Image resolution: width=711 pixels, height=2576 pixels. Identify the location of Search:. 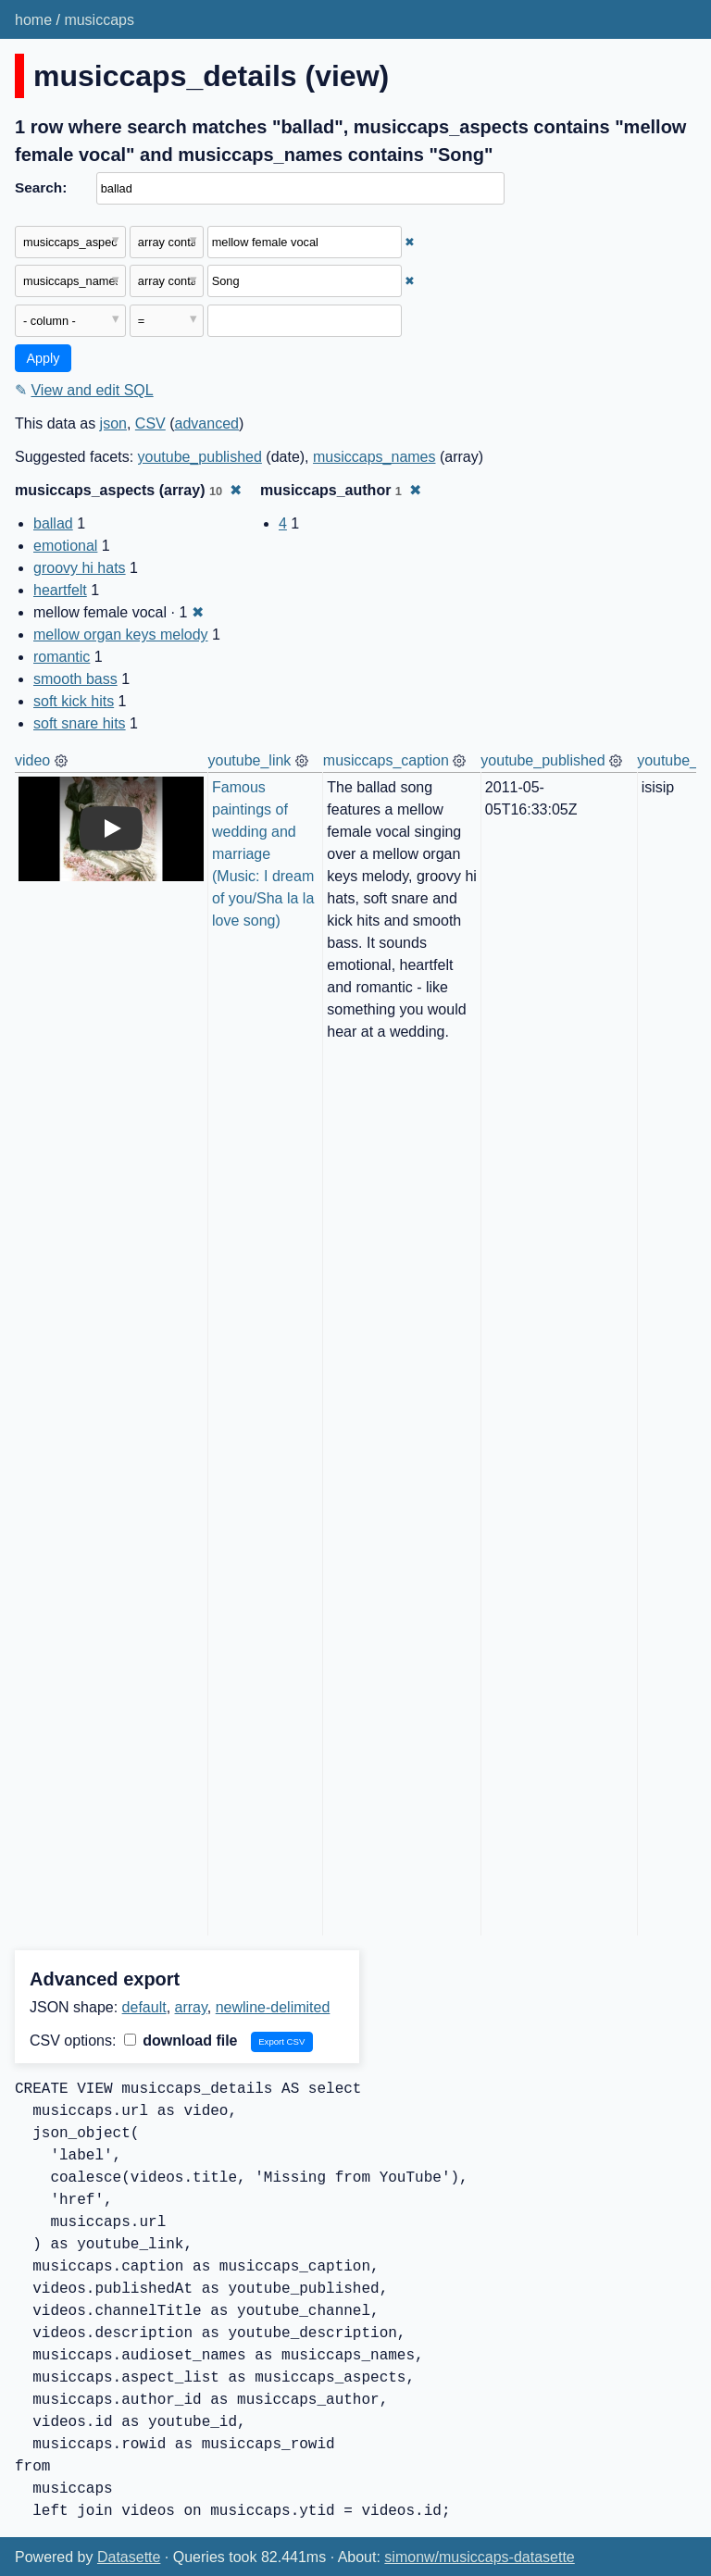
(41, 187).